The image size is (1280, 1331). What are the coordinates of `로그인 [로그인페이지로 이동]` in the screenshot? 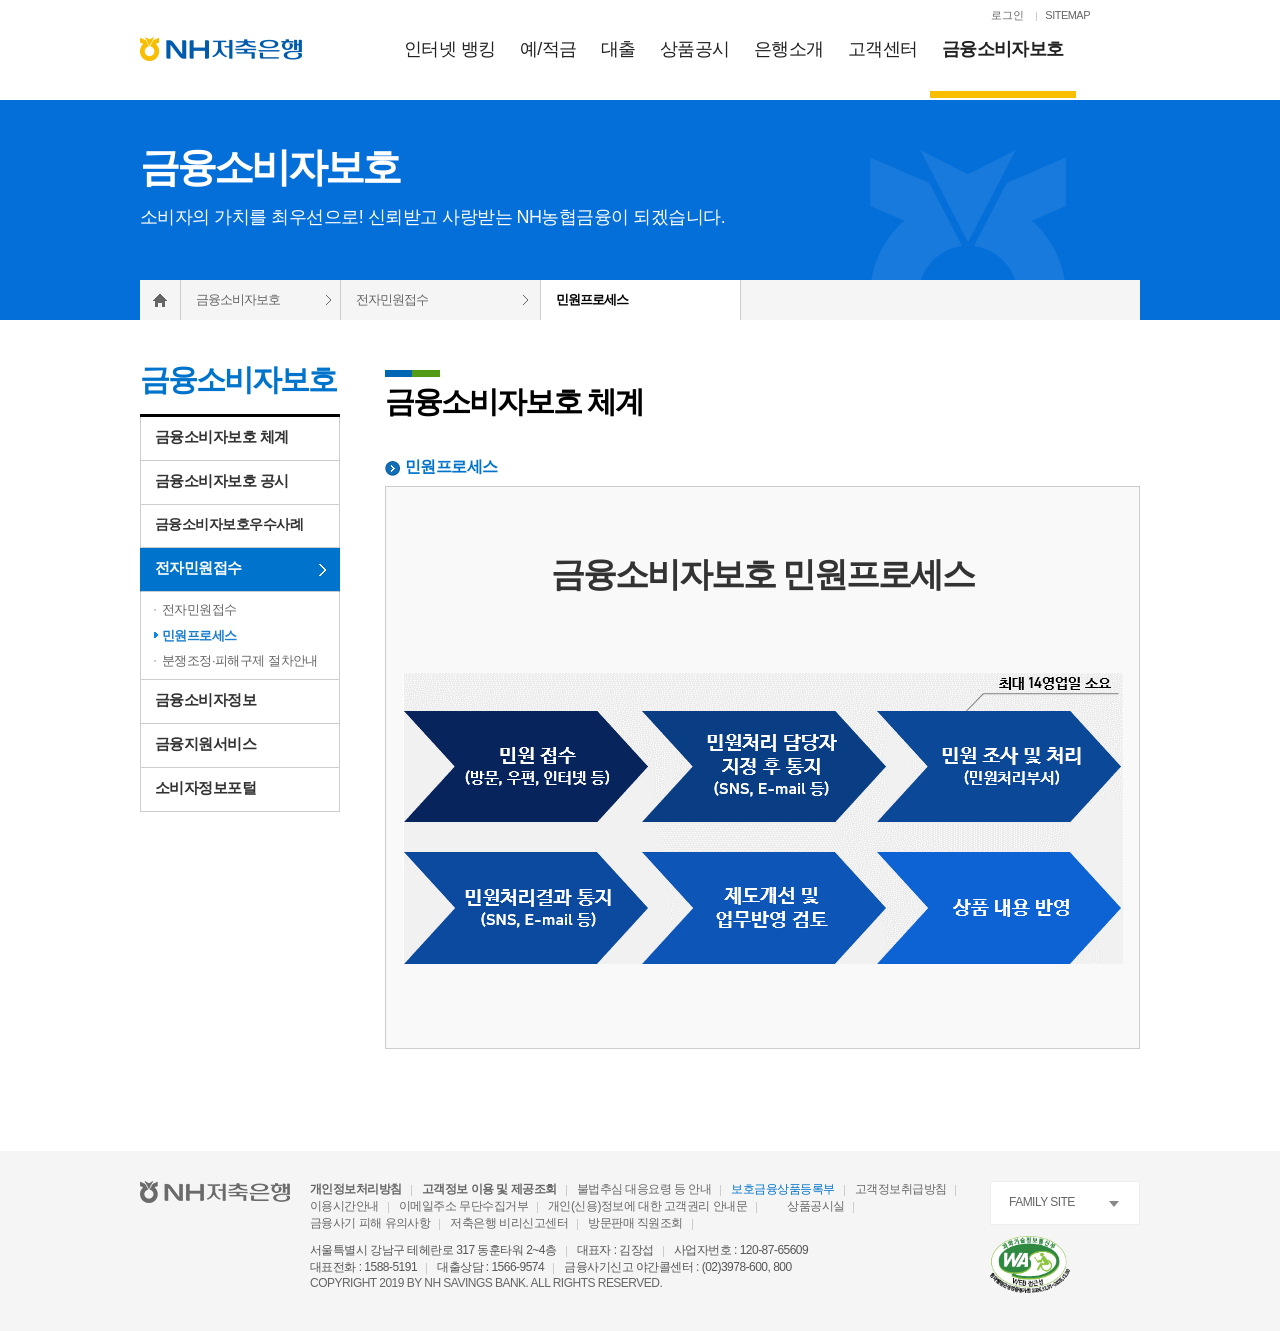 It's located at (1007, 15).